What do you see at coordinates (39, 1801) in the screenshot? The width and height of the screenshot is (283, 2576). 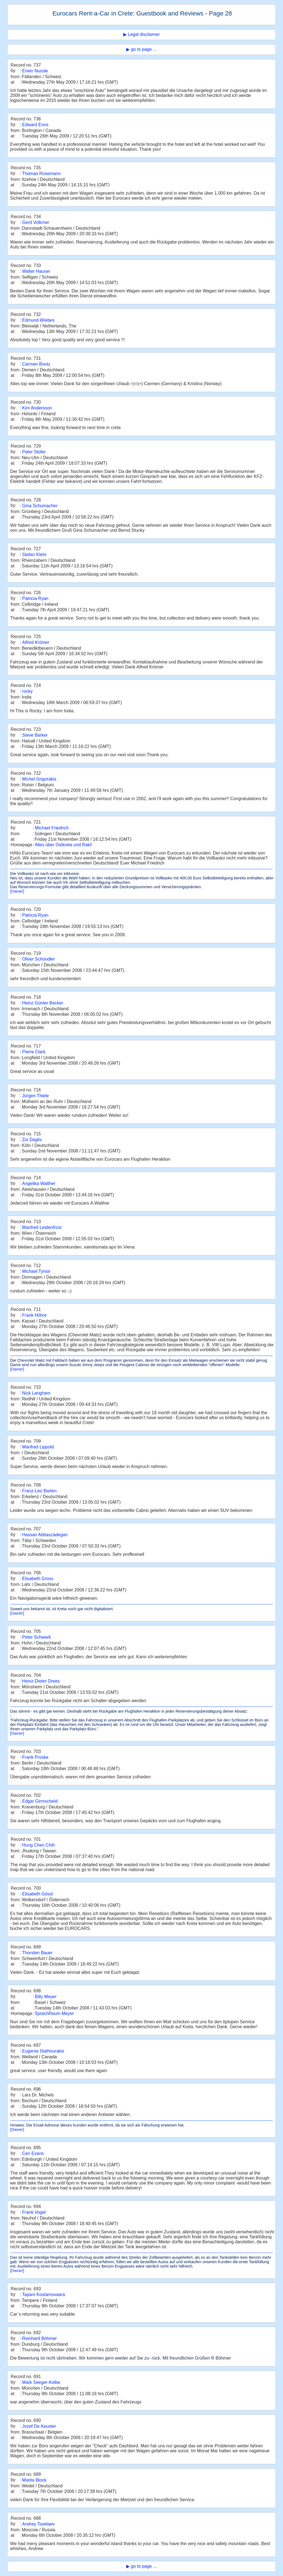 I see `Edgar Girmscheid` at bounding box center [39, 1801].